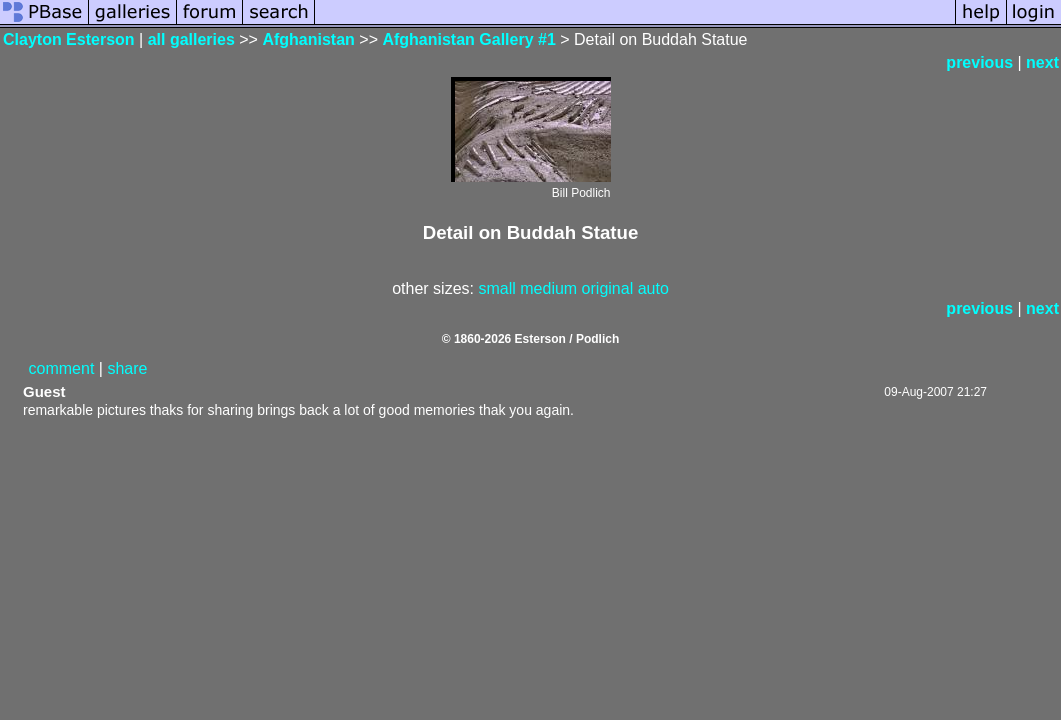 The height and width of the screenshot is (720, 1061). What do you see at coordinates (127, 368) in the screenshot?
I see `share` at bounding box center [127, 368].